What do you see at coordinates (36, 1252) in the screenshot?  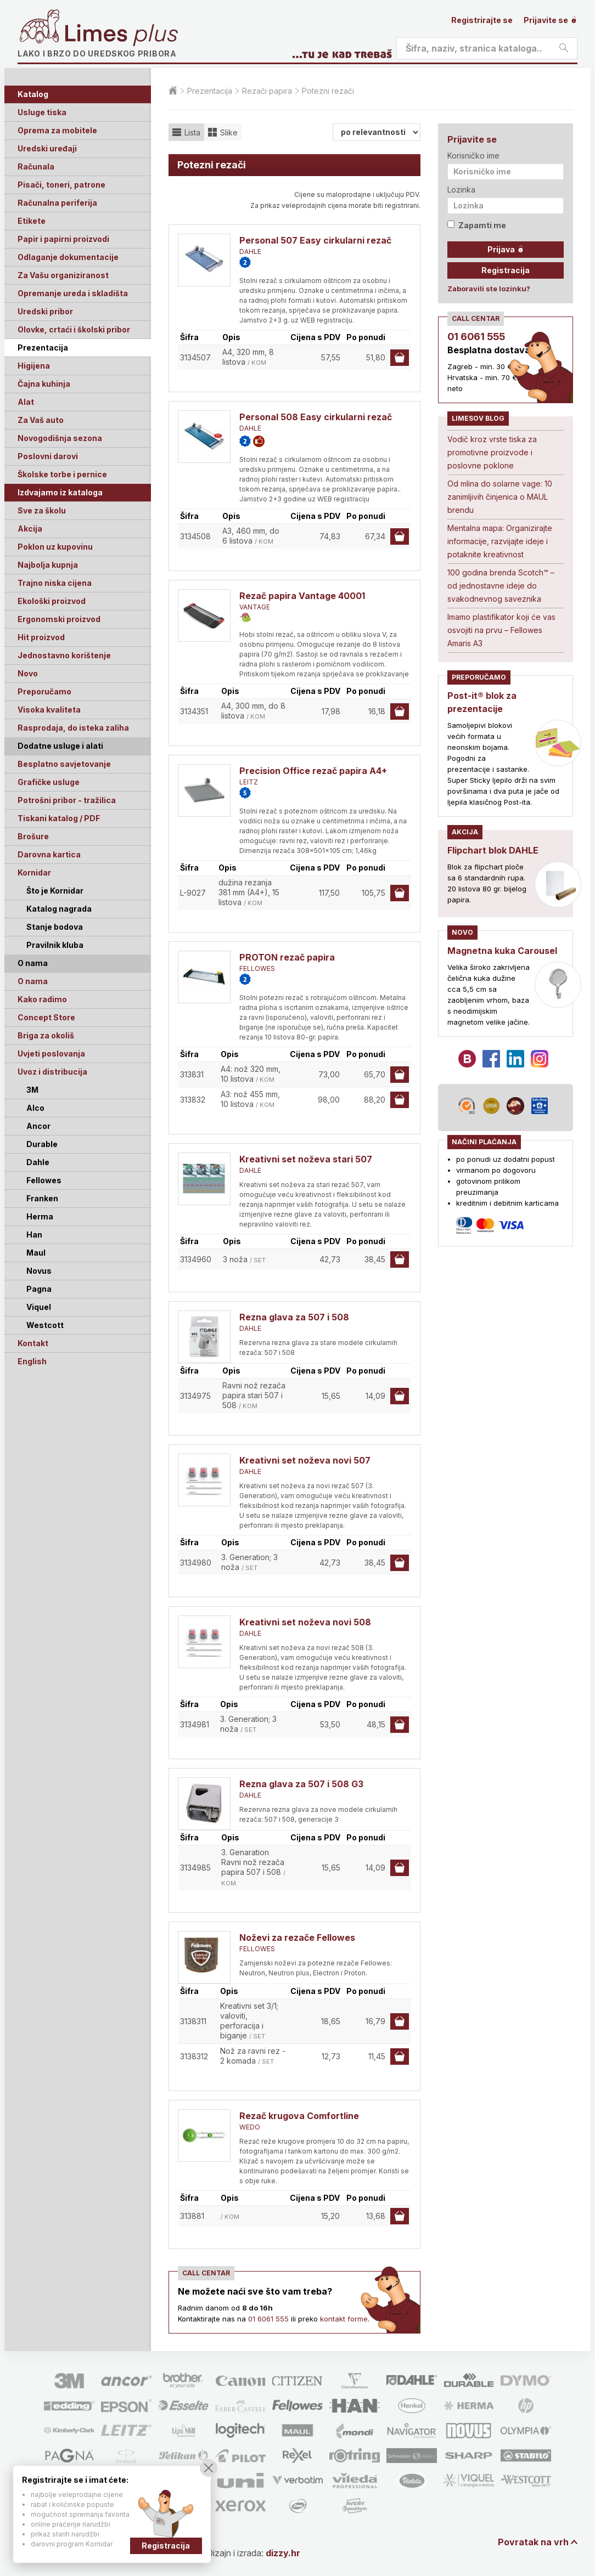 I see `Maul` at bounding box center [36, 1252].